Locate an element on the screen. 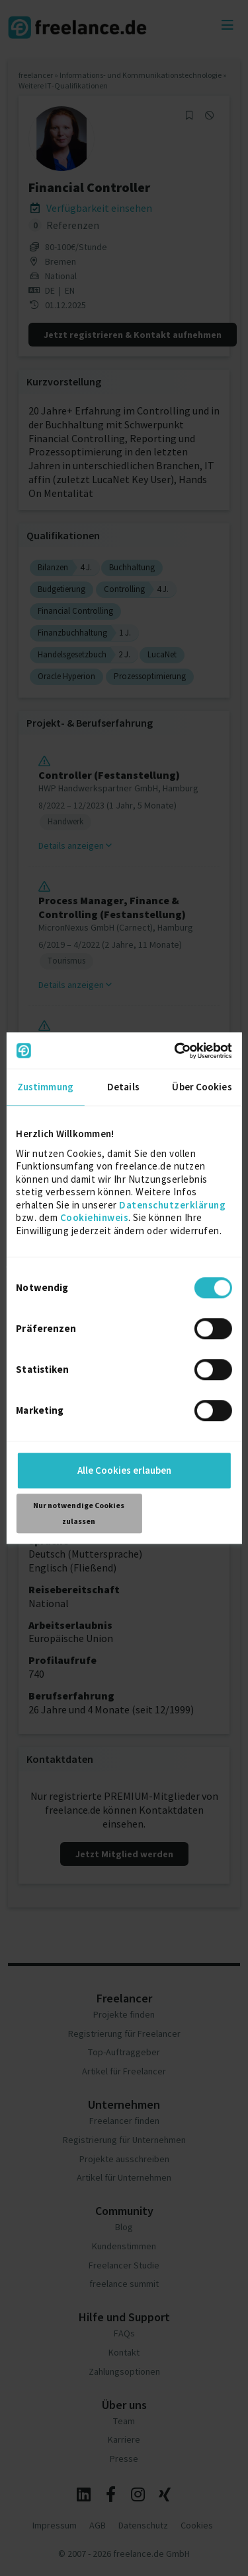  [Cookiebot von Usercentrics - öffnet in einem neuen Fenster] is located at coordinates (176, 1050).